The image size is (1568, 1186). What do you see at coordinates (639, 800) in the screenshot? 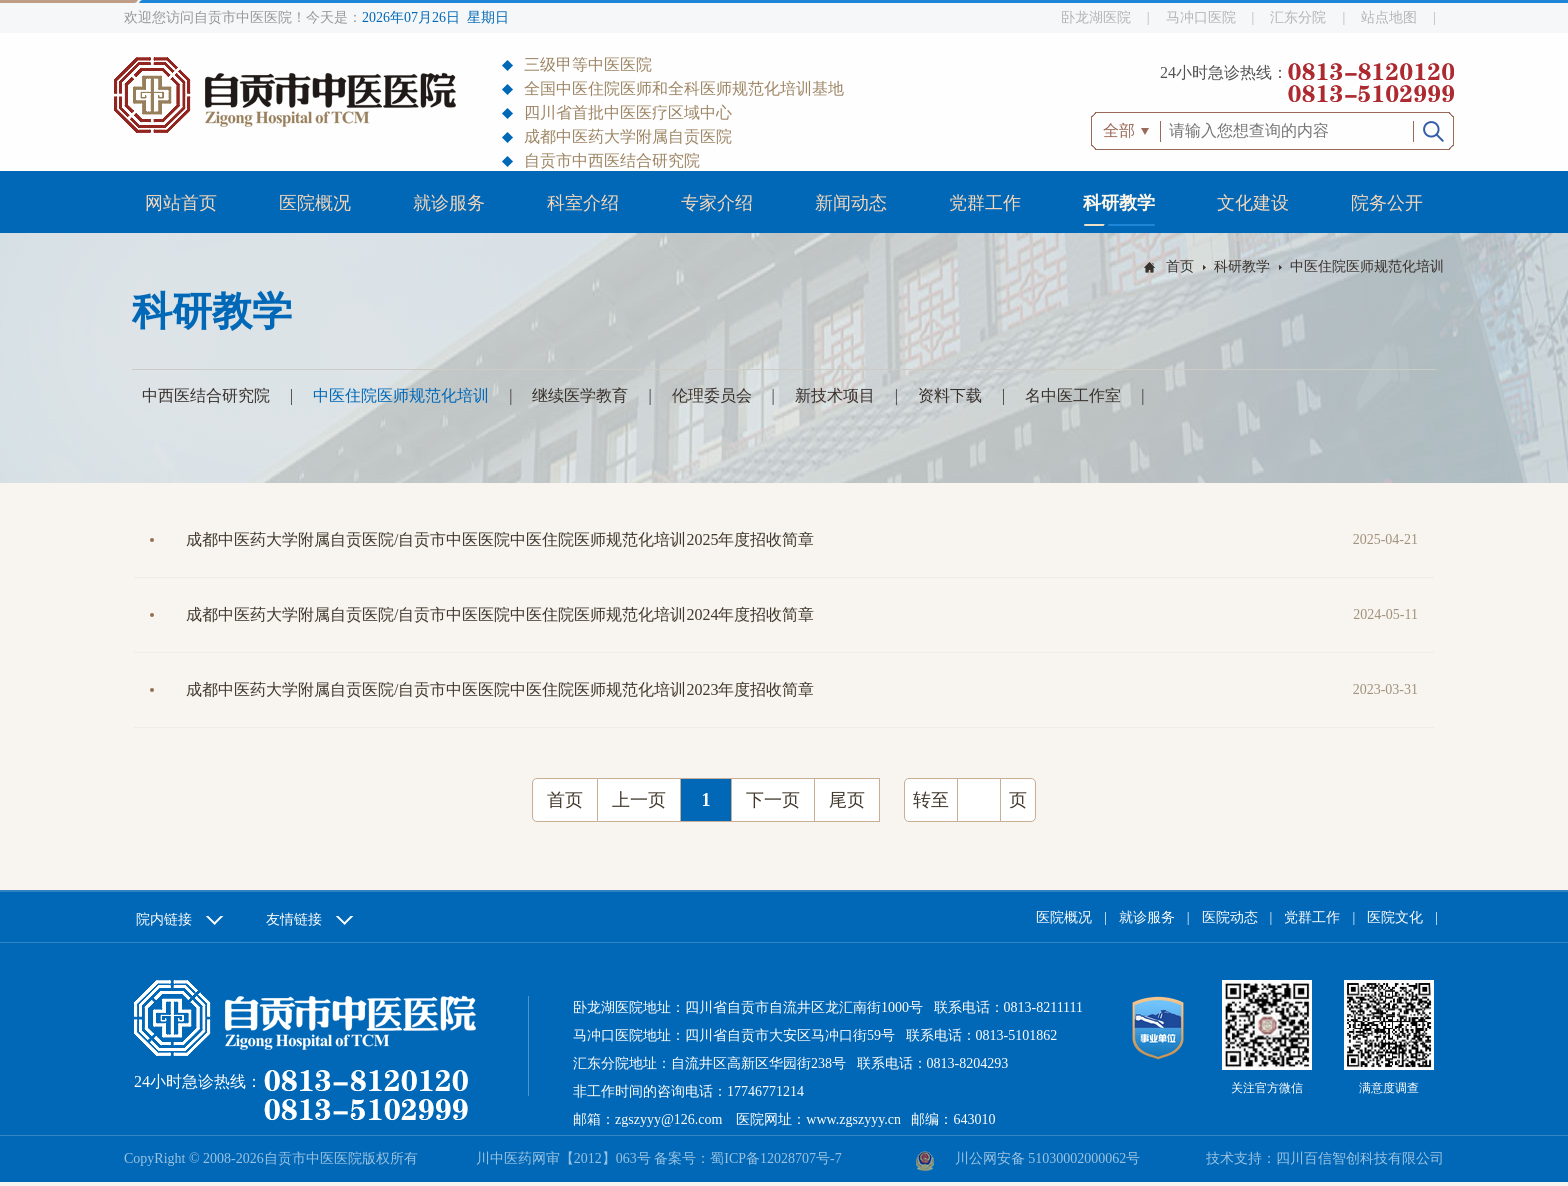
I see `上一页` at bounding box center [639, 800].